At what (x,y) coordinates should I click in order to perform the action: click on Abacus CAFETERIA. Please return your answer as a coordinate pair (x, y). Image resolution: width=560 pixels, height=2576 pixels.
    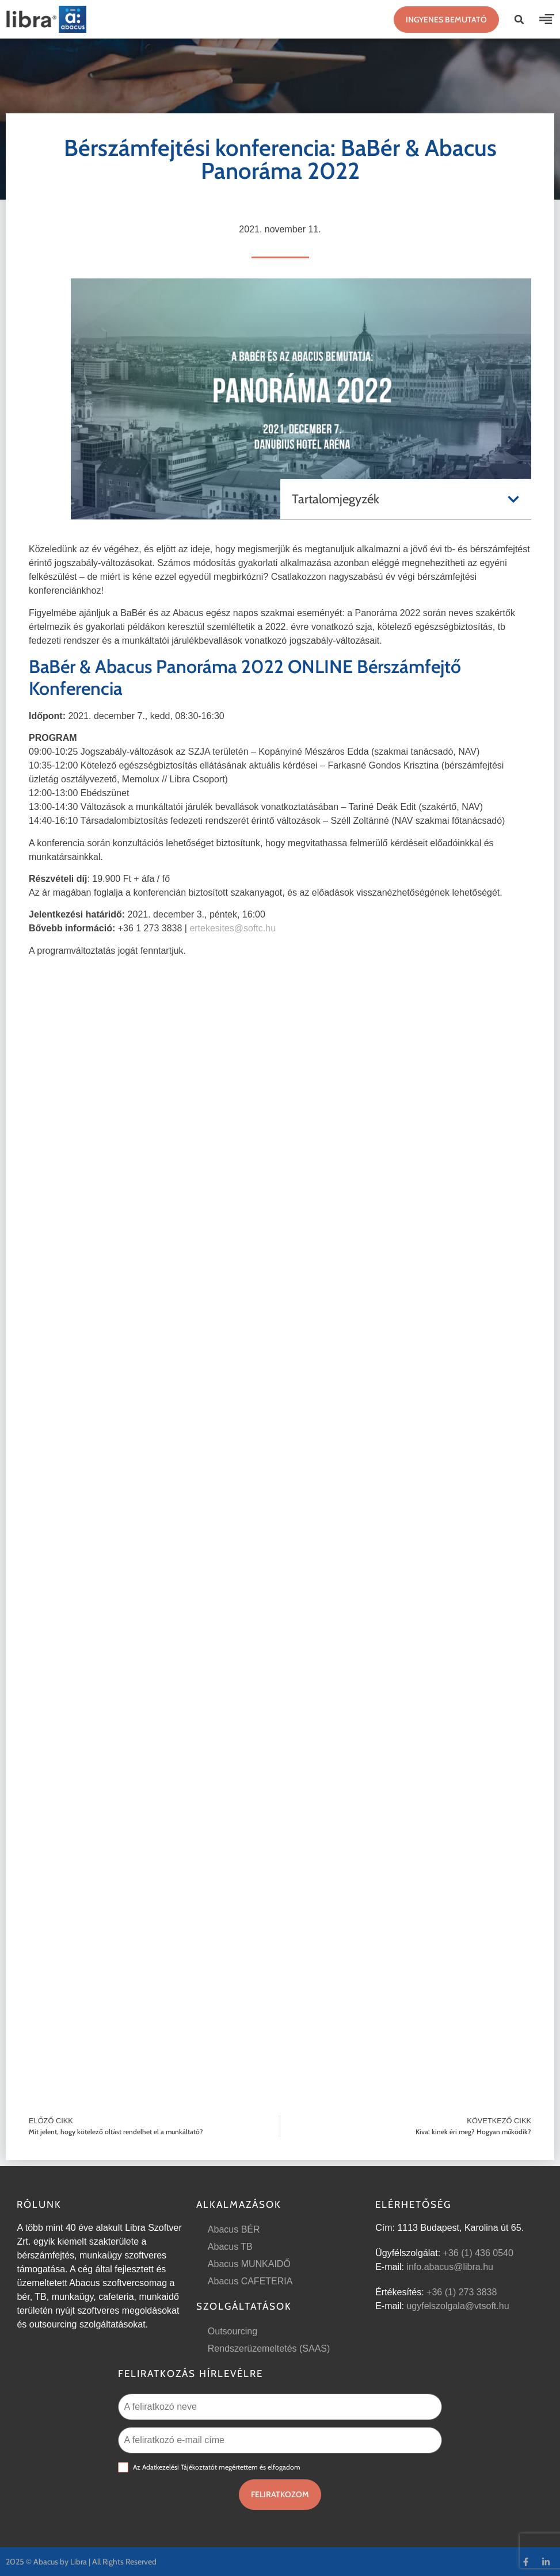
    Looking at the image, I should click on (250, 2281).